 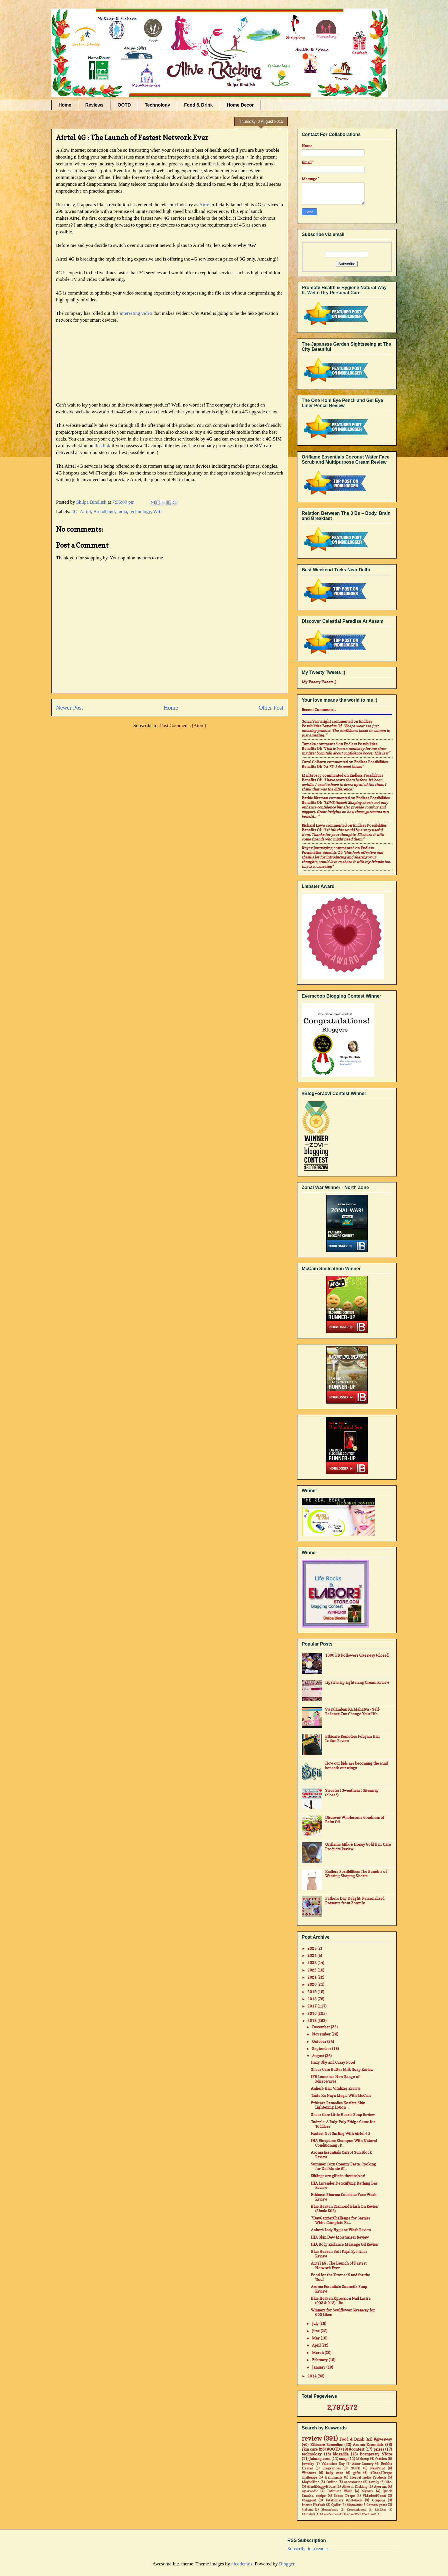 What do you see at coordinates (320, 2359) in the screenshot?
I see `February` at bounding box center [320, 2359].